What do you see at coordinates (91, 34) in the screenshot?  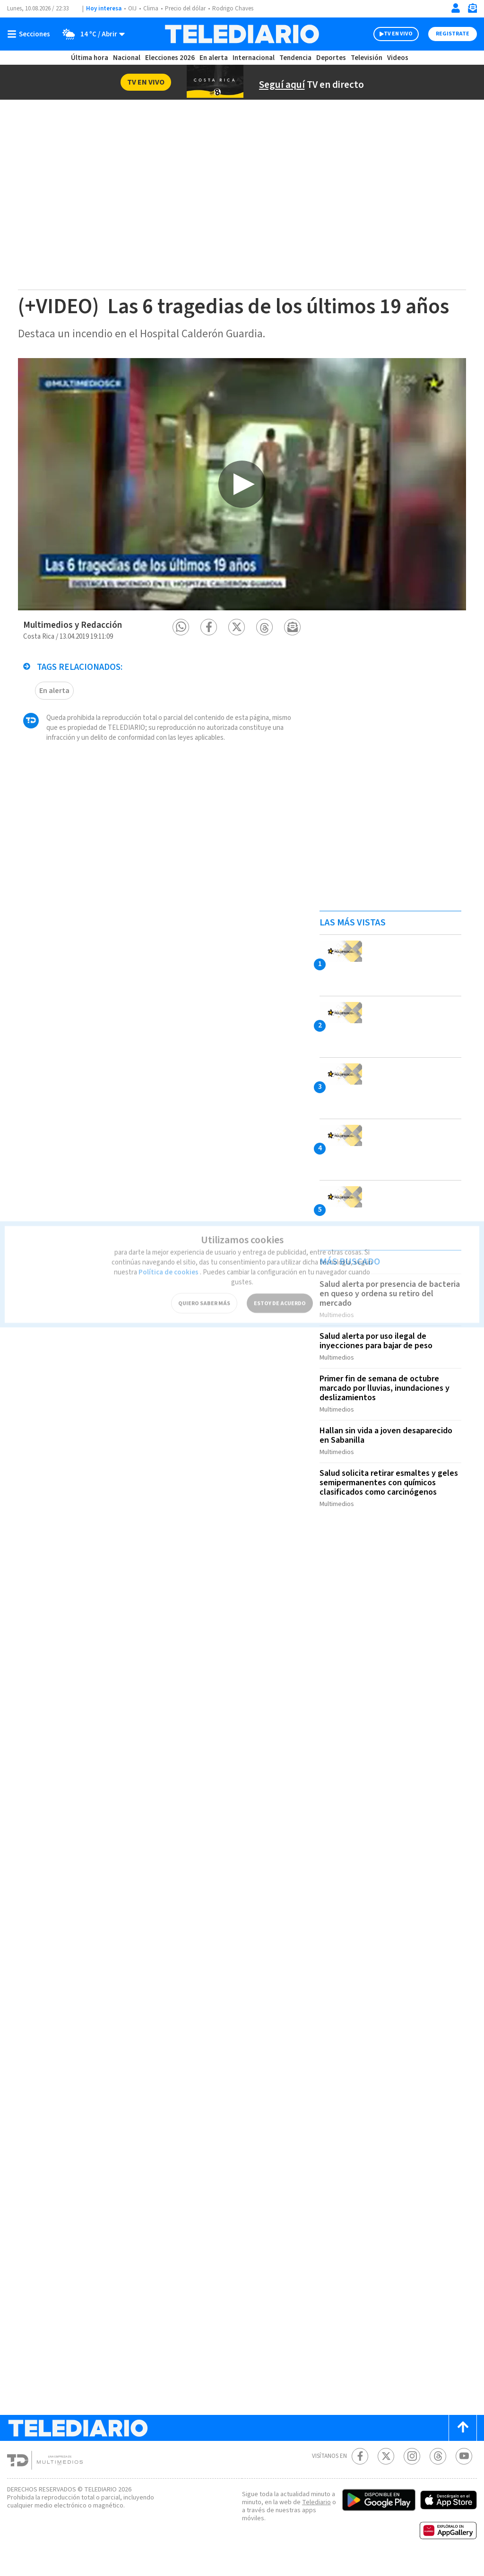 I see `[Clima toggle]` at bounding box center [91, 34].